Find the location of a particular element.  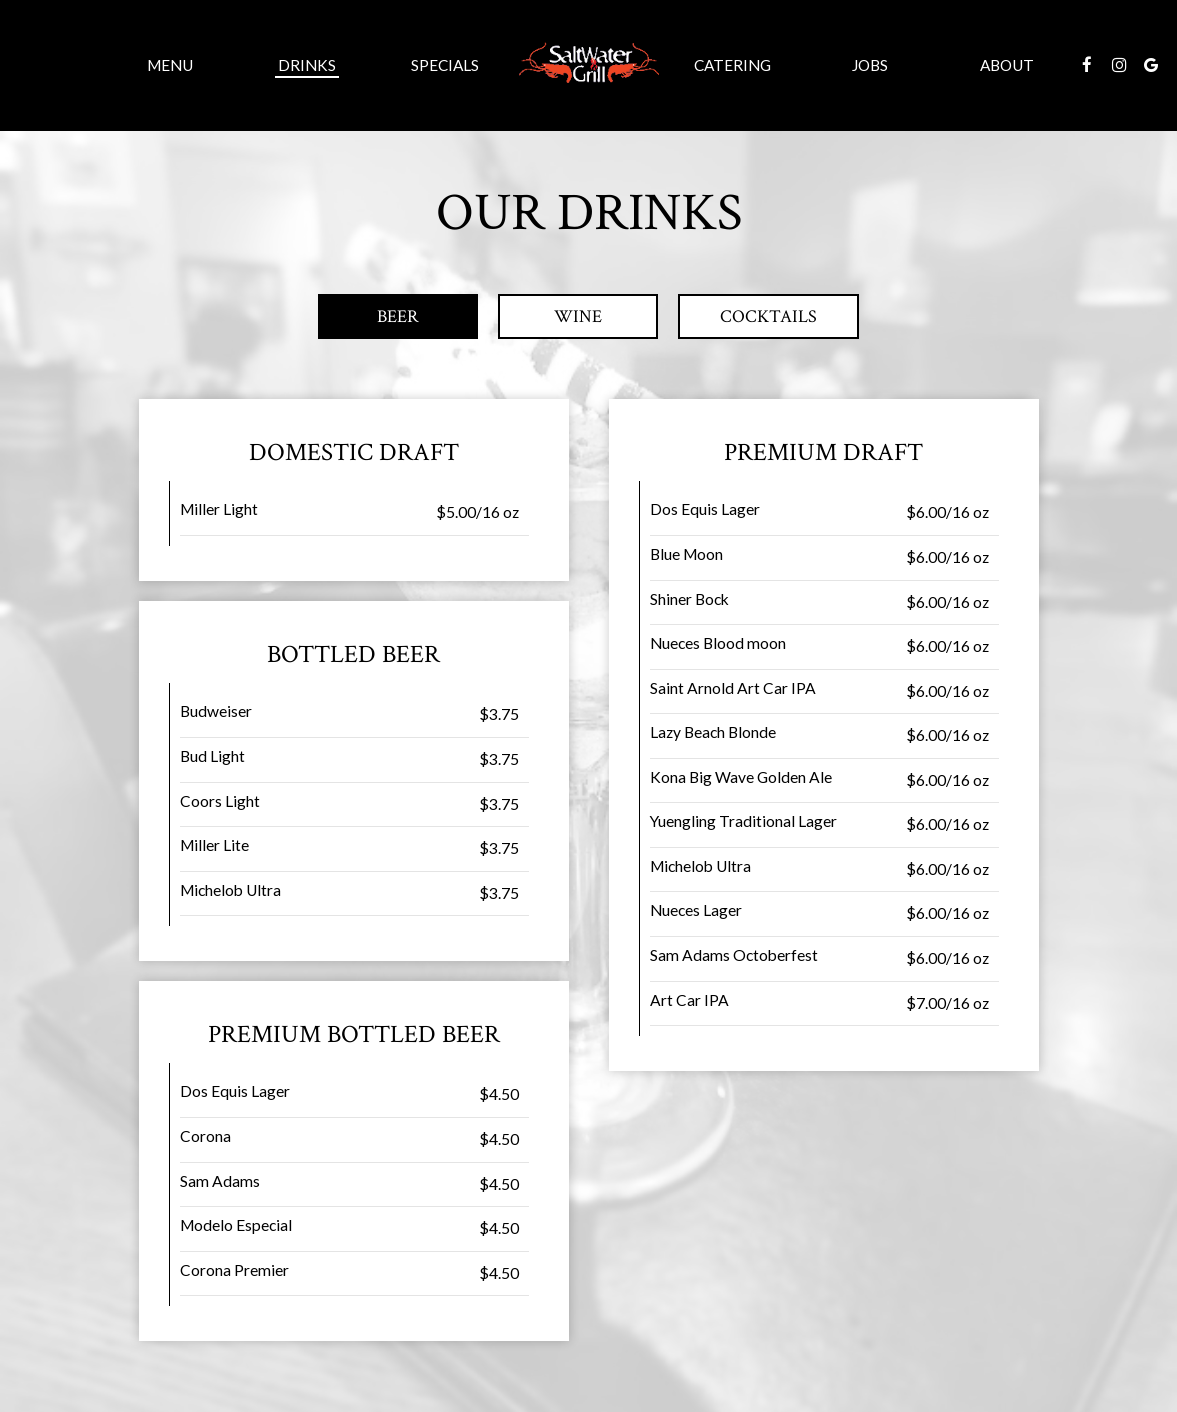

[link] is located at coordinates (589, 65).